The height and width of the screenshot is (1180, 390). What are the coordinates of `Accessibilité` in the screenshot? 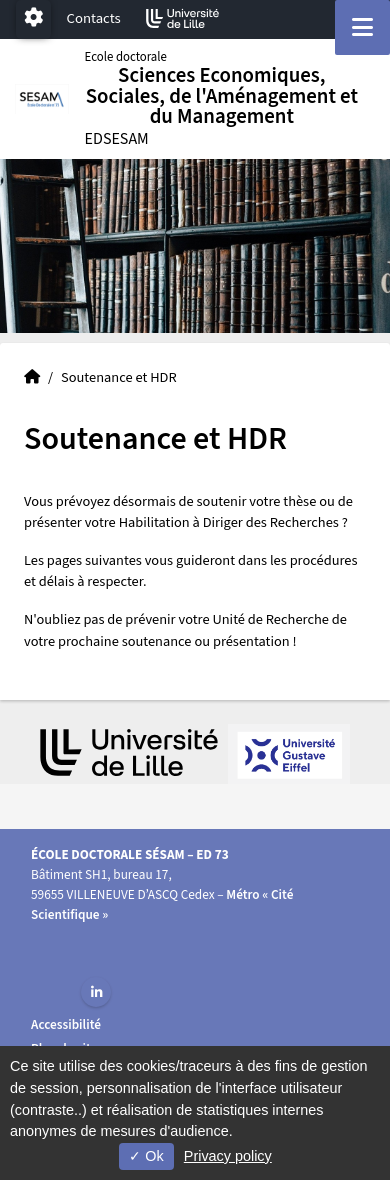 It's located at (66, 1024).